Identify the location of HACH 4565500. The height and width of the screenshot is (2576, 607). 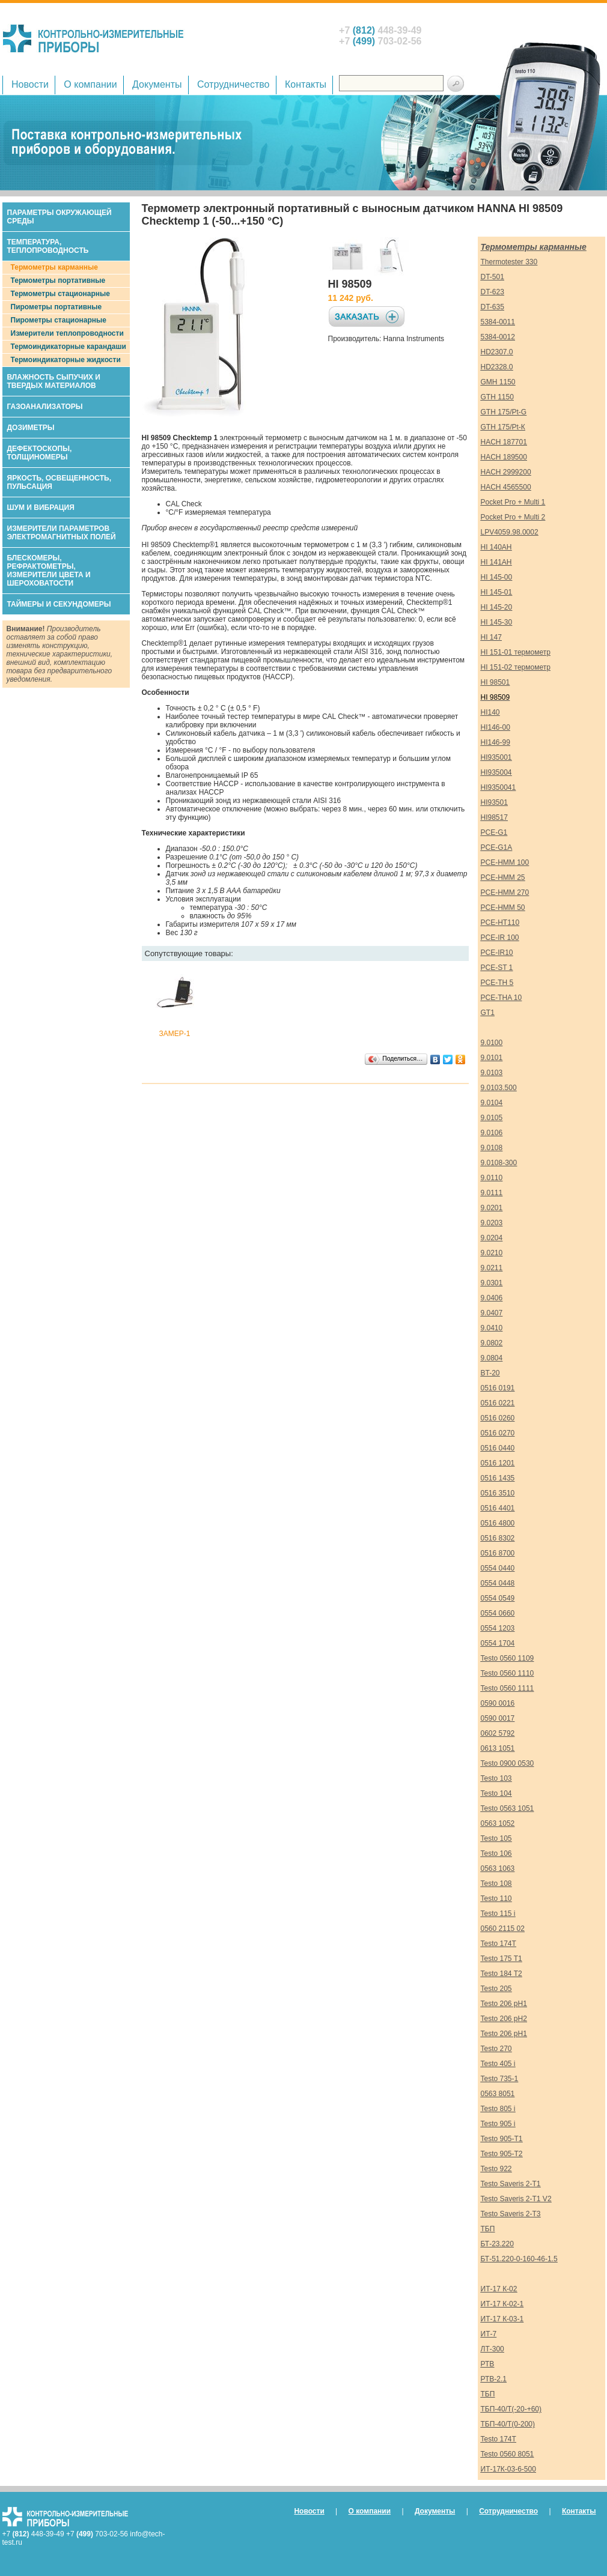
(506, 487).